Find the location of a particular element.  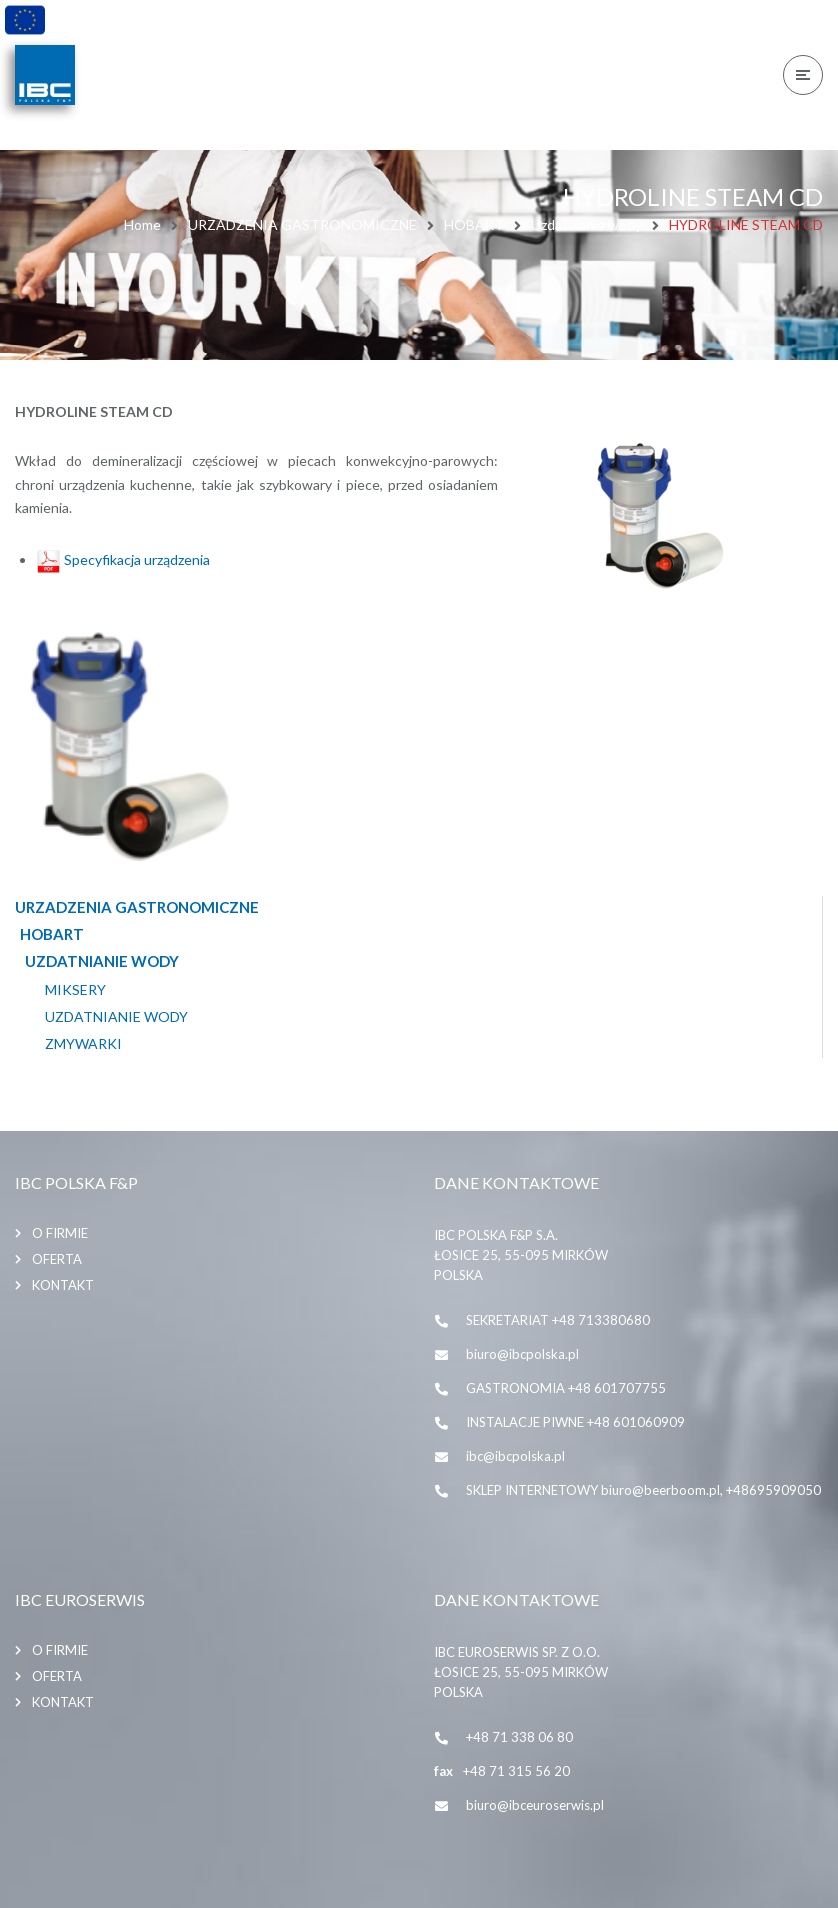

INSTALACJE PIWNE +48 601060909 is located at coordinates (575, 1422).